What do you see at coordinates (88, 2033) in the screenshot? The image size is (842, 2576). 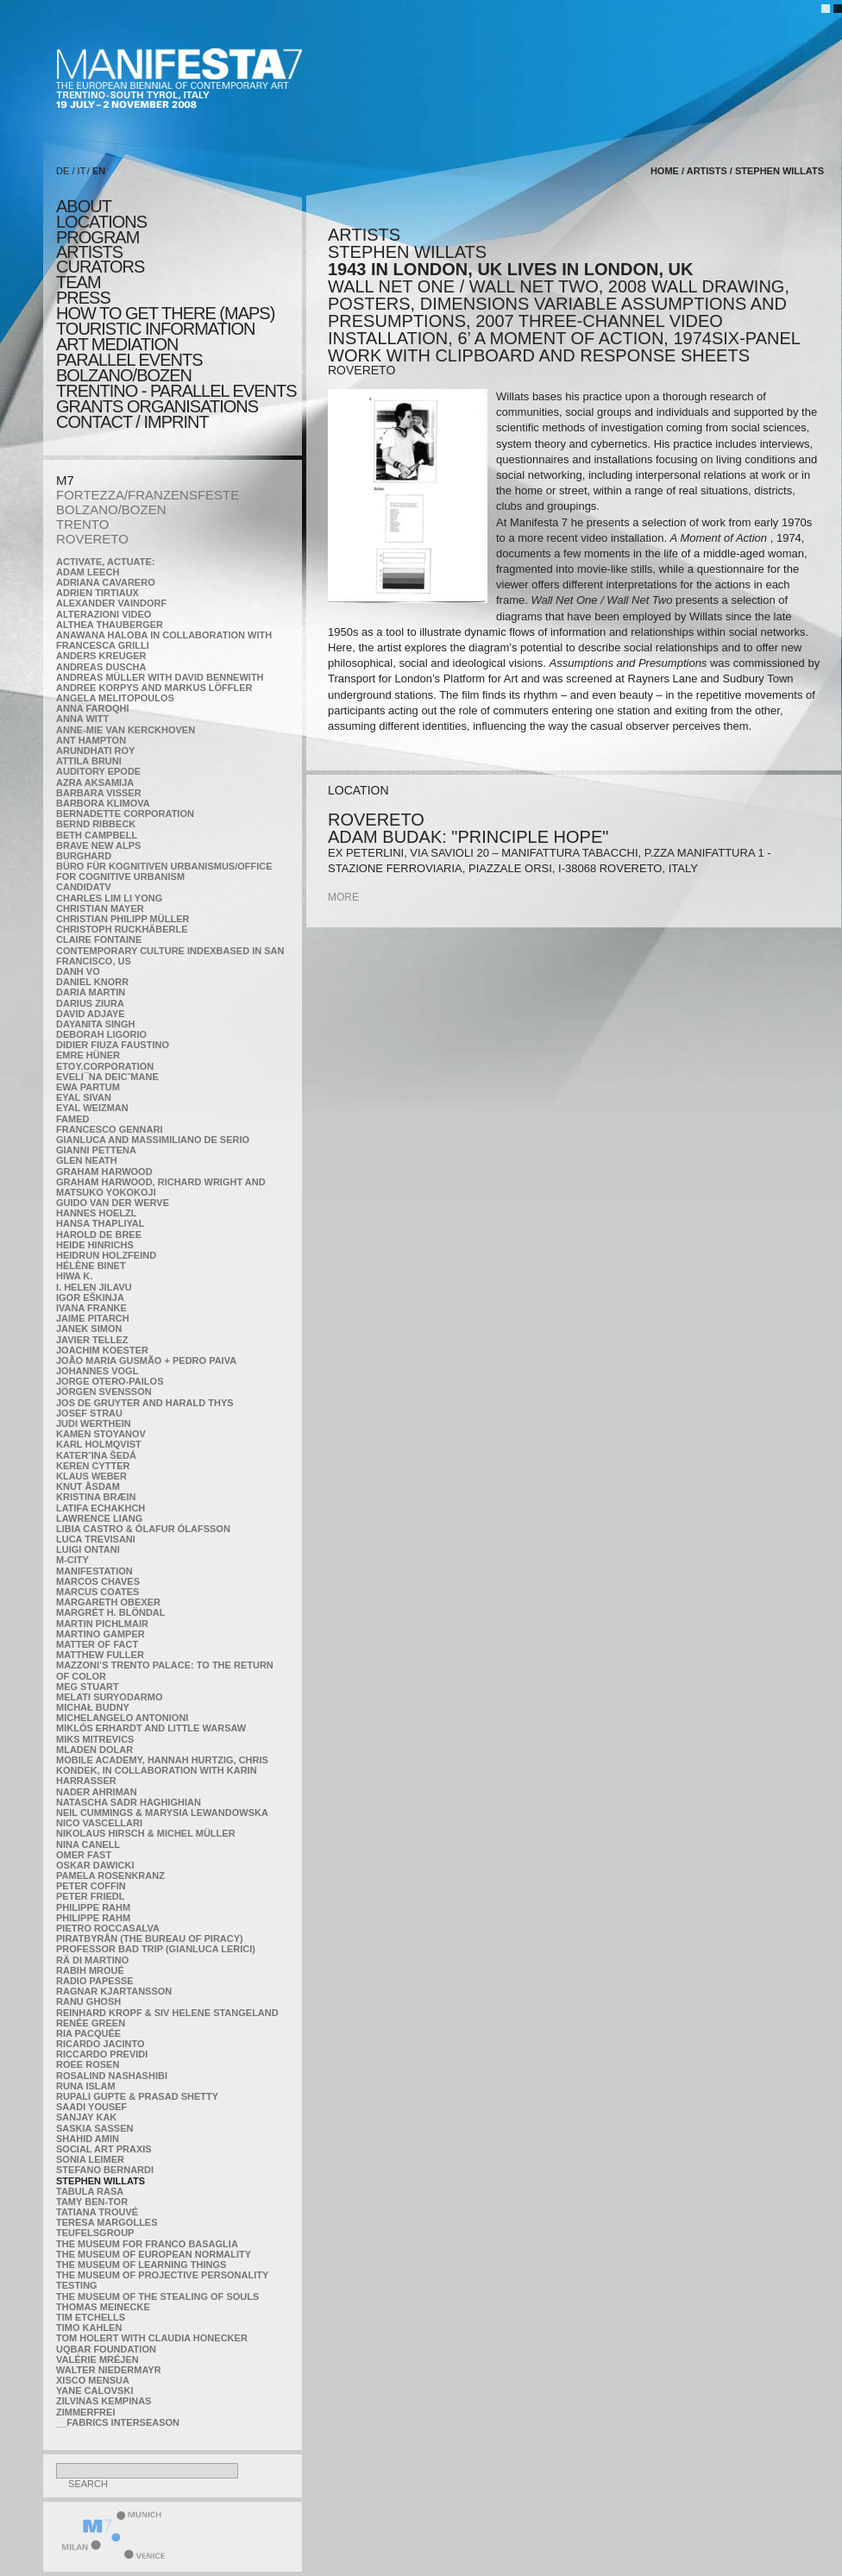 I see `Ria Pacquée` at bounding box center [88, 2033].